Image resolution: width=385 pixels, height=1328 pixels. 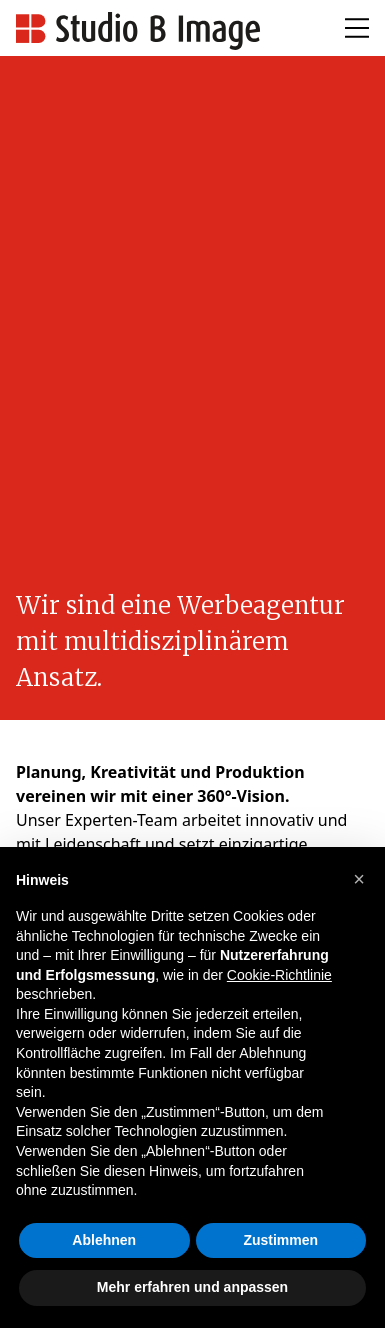 What do you see at coordinates (192, 1287) in the screenshot?
I see `Mehr erfahren und anpassen [button]` at bounding box center [192, 1287].